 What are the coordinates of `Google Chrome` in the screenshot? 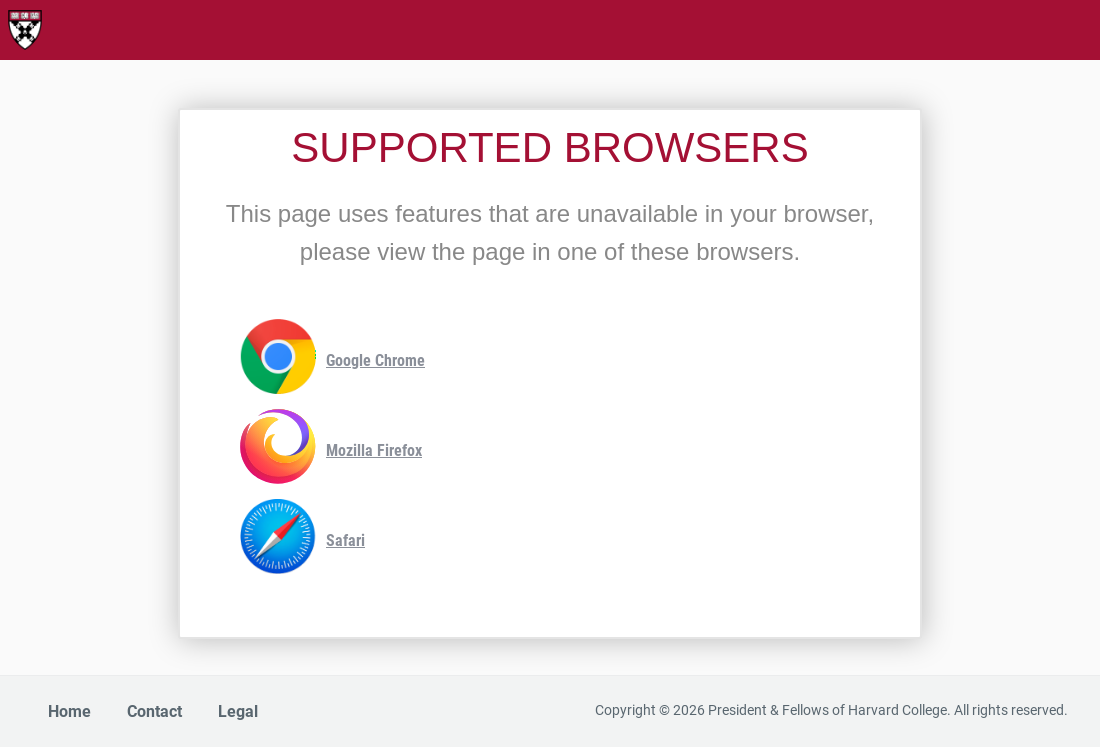 It's located at (332, 361).